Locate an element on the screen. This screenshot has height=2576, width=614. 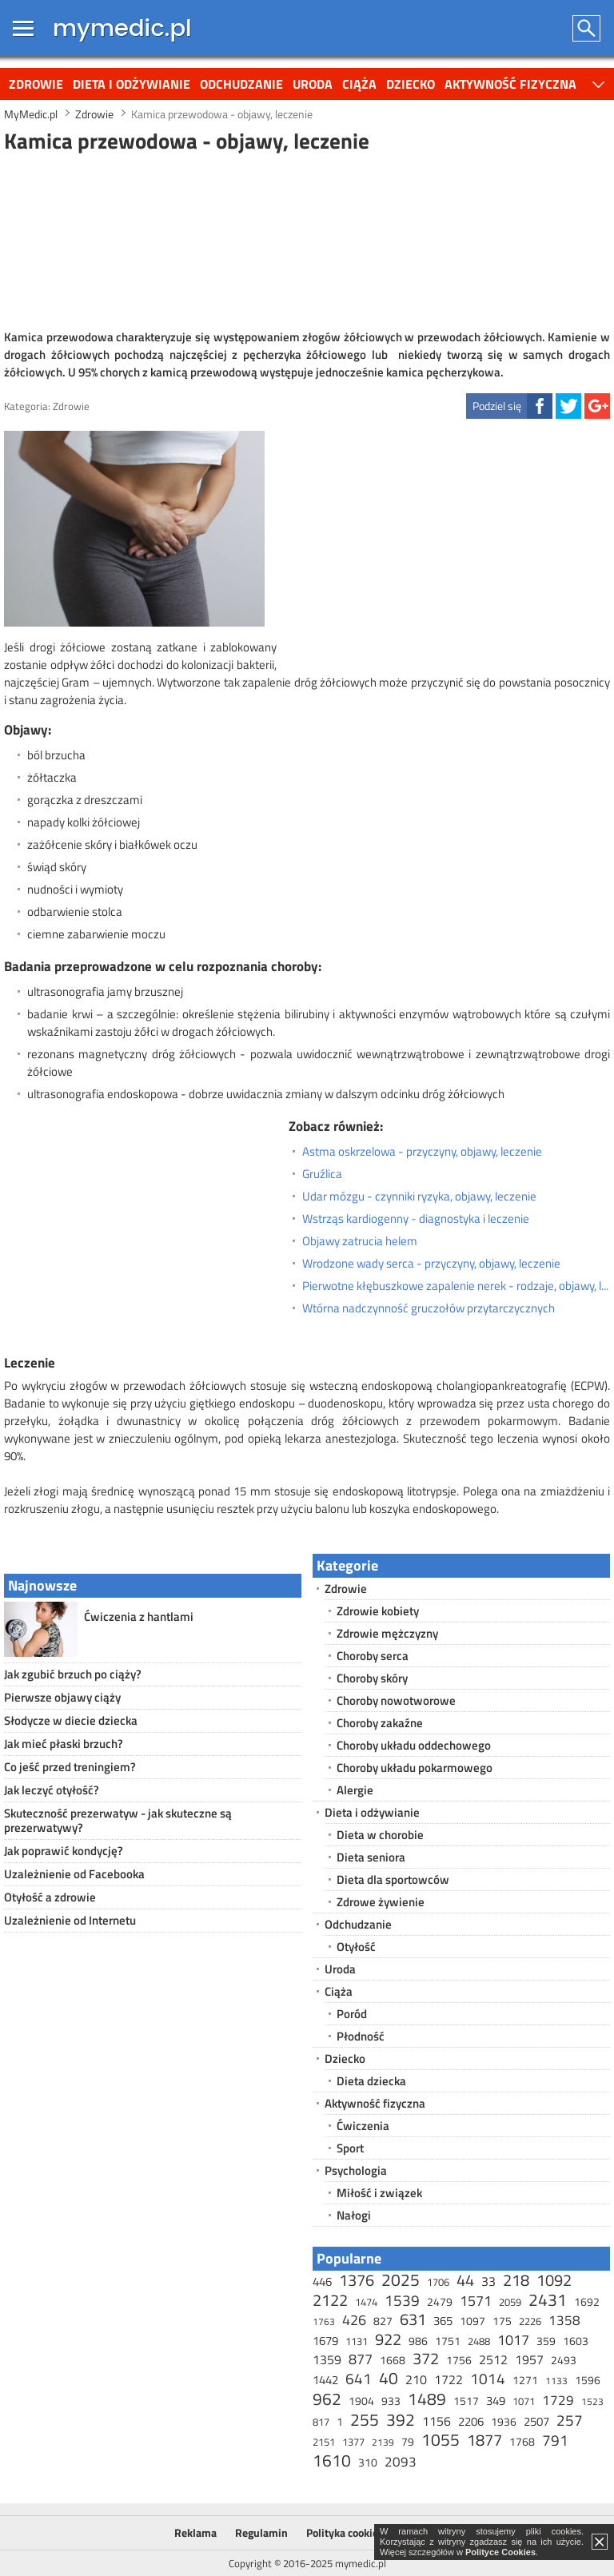
Co jeść przed treningiem? is located at coordinates (70, 1767).